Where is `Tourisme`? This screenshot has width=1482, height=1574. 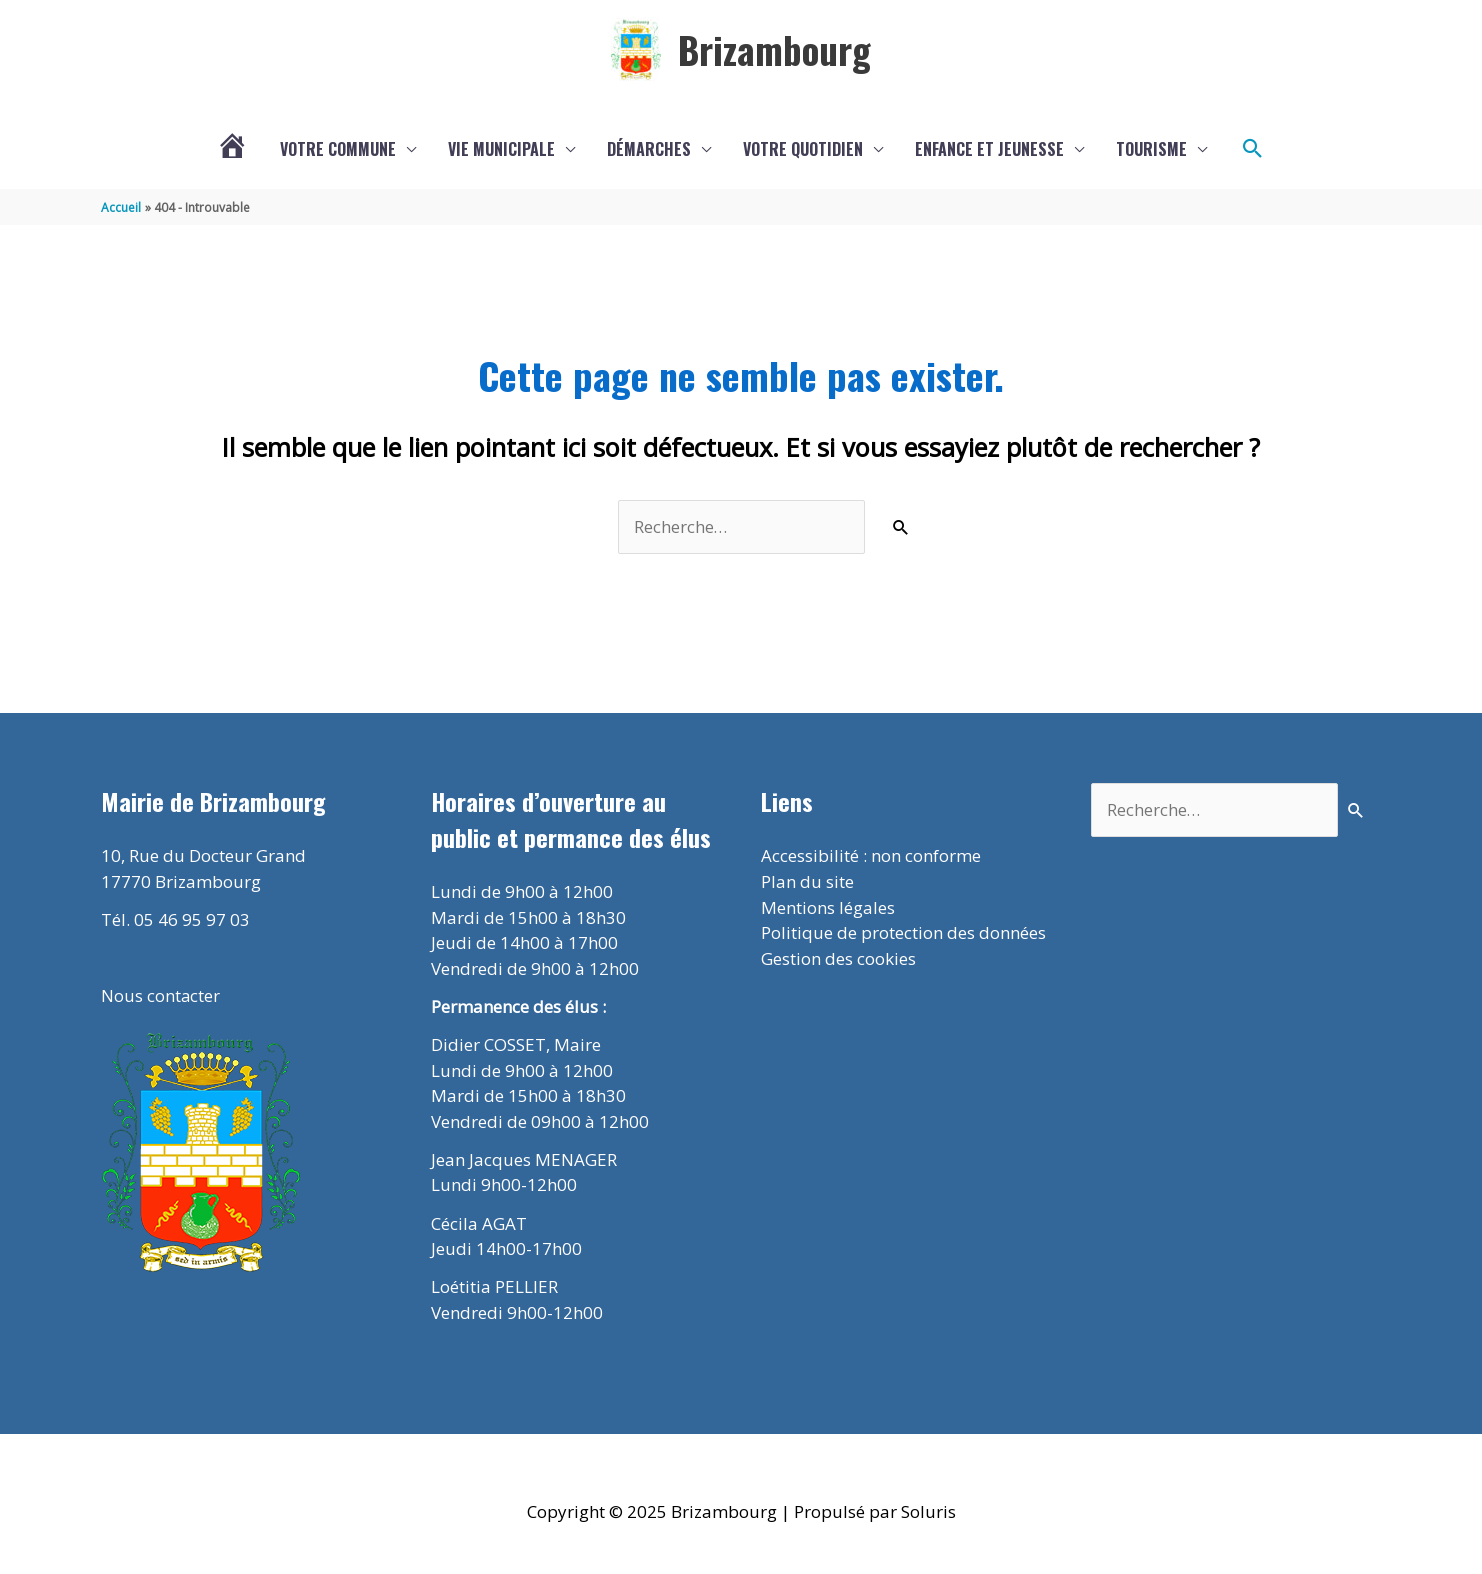
Tourisme is located at coordinates (1151, 150).